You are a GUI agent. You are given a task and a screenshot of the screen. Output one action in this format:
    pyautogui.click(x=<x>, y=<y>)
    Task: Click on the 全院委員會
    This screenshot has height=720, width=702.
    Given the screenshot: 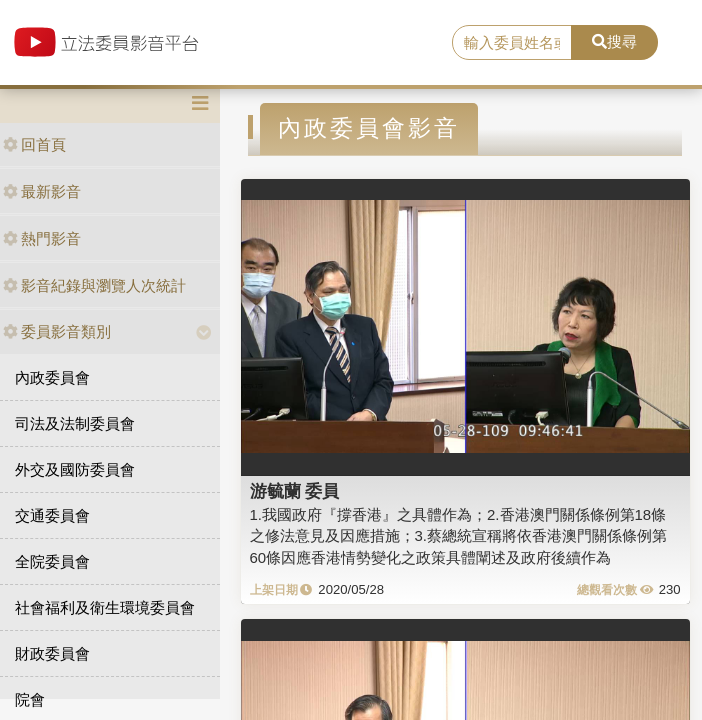 What is the action you would take?
    pyautogui.click(x=52, y=561)
    